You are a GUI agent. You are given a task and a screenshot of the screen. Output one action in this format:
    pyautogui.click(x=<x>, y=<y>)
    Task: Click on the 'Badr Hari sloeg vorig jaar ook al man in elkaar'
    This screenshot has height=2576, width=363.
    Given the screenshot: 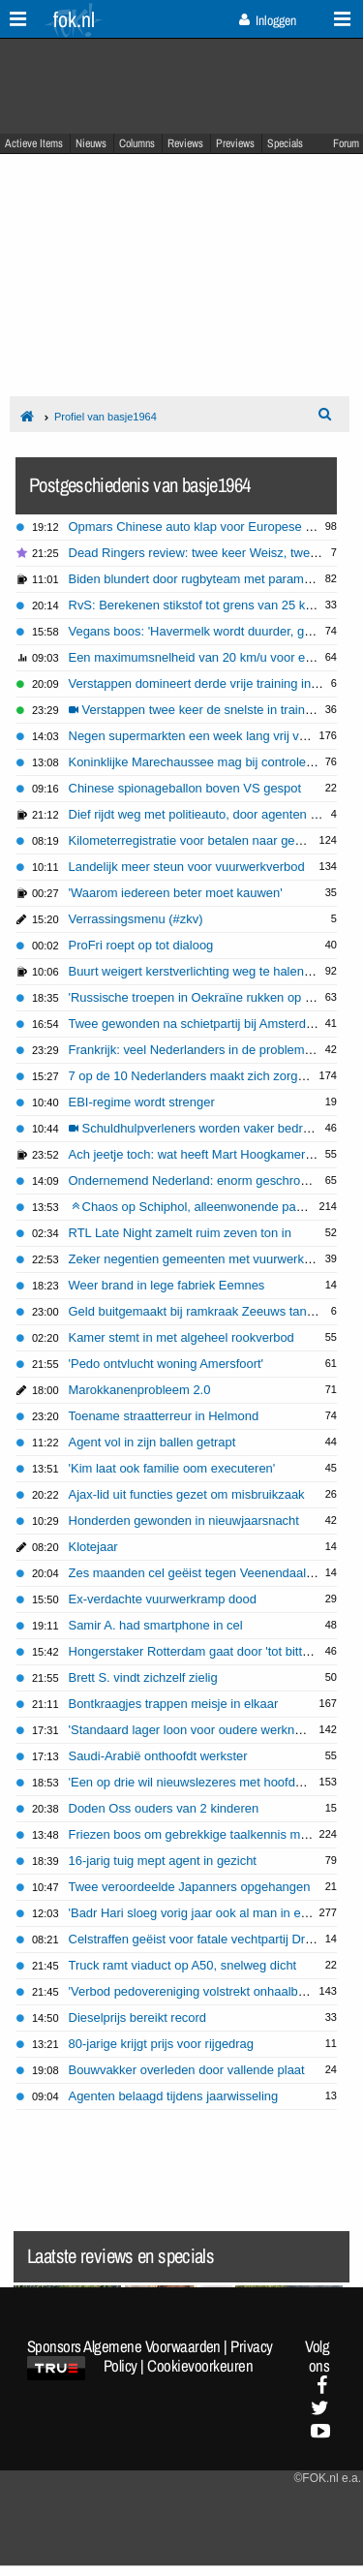 What is the action you would take?
    pyautogui.click(x=200, y=1913)
    